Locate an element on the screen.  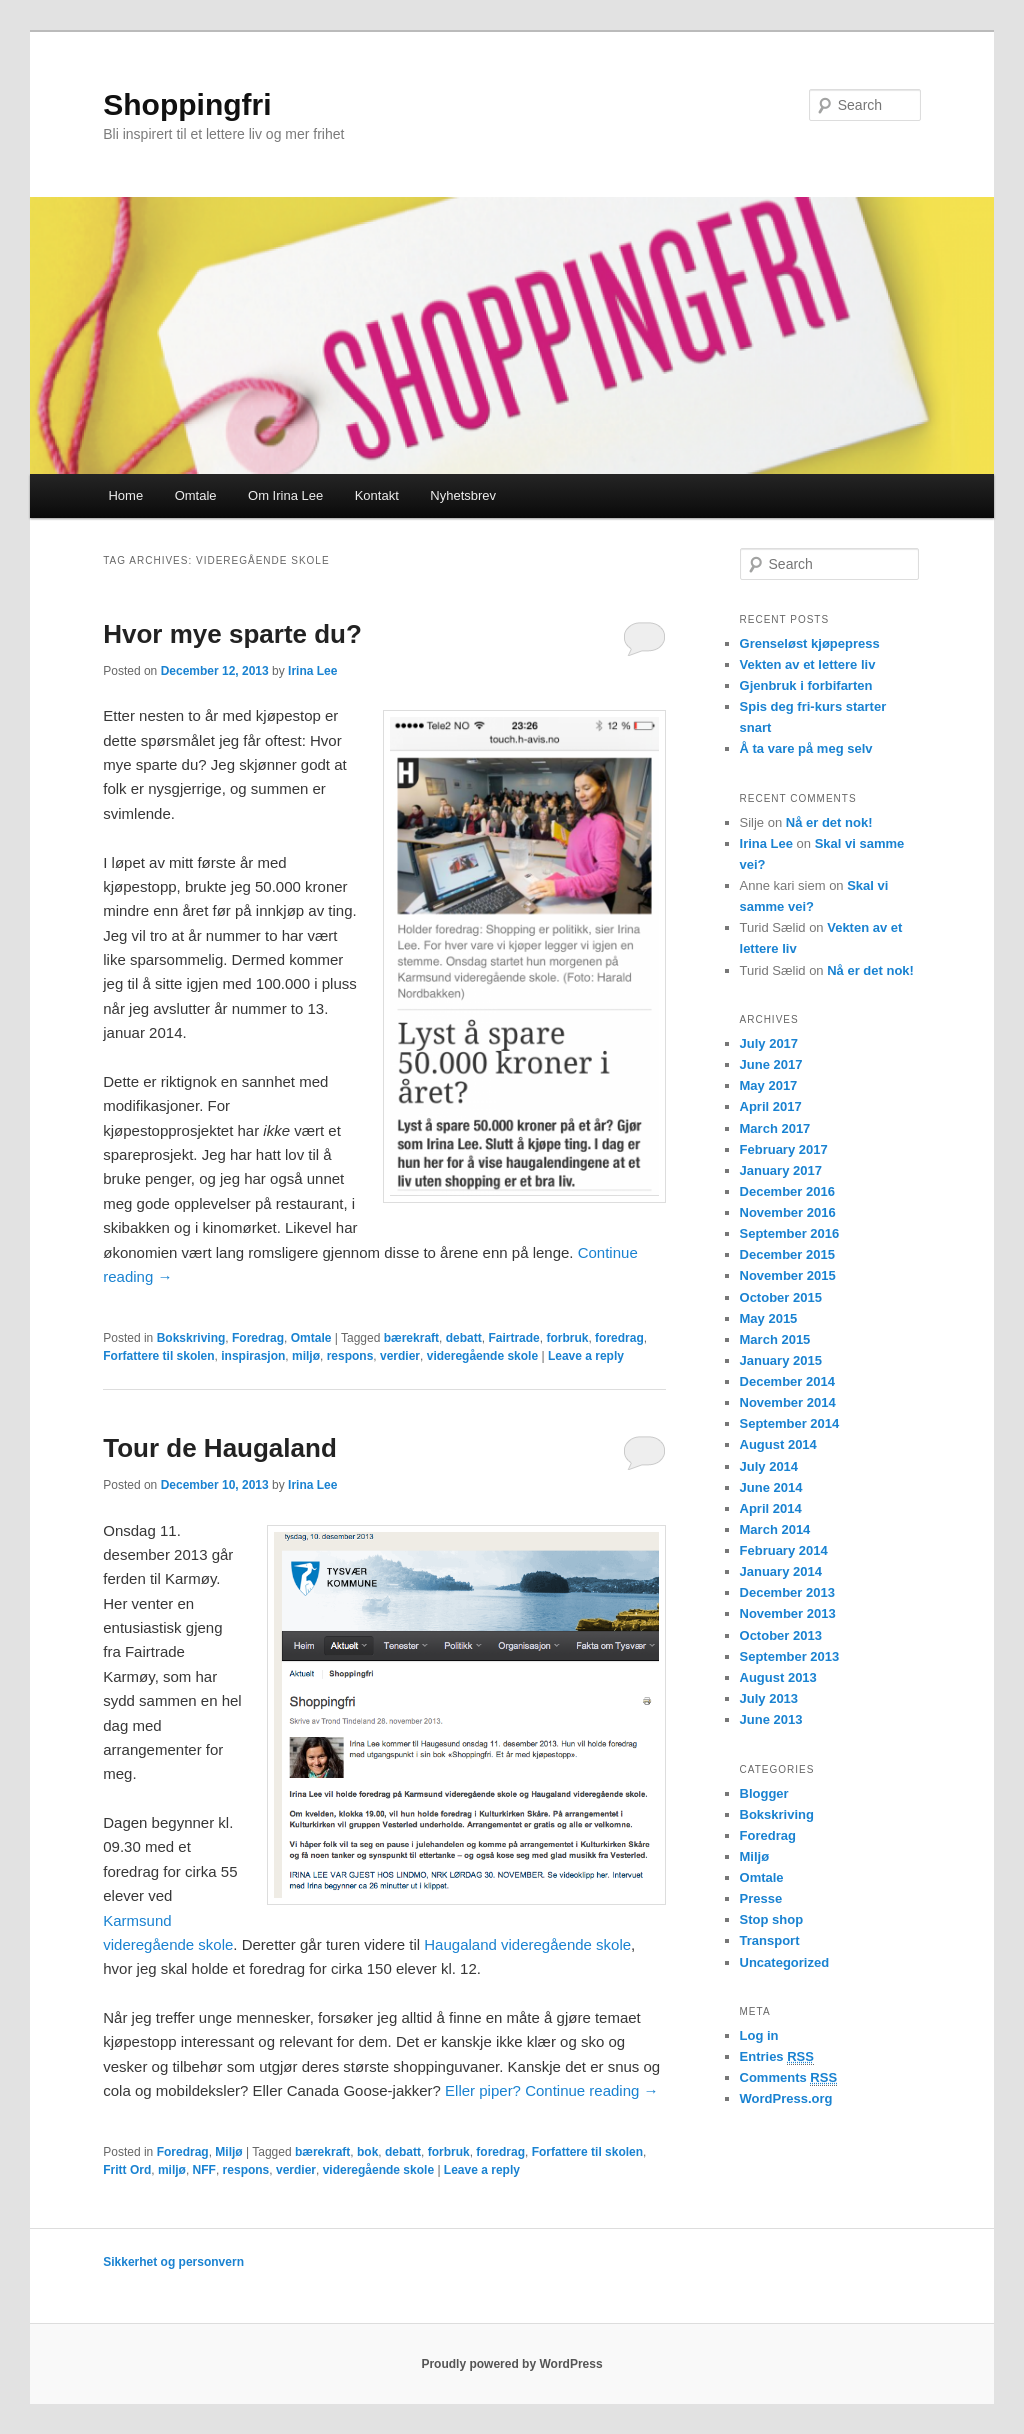
verdier is located at coordinates (400, 1356).